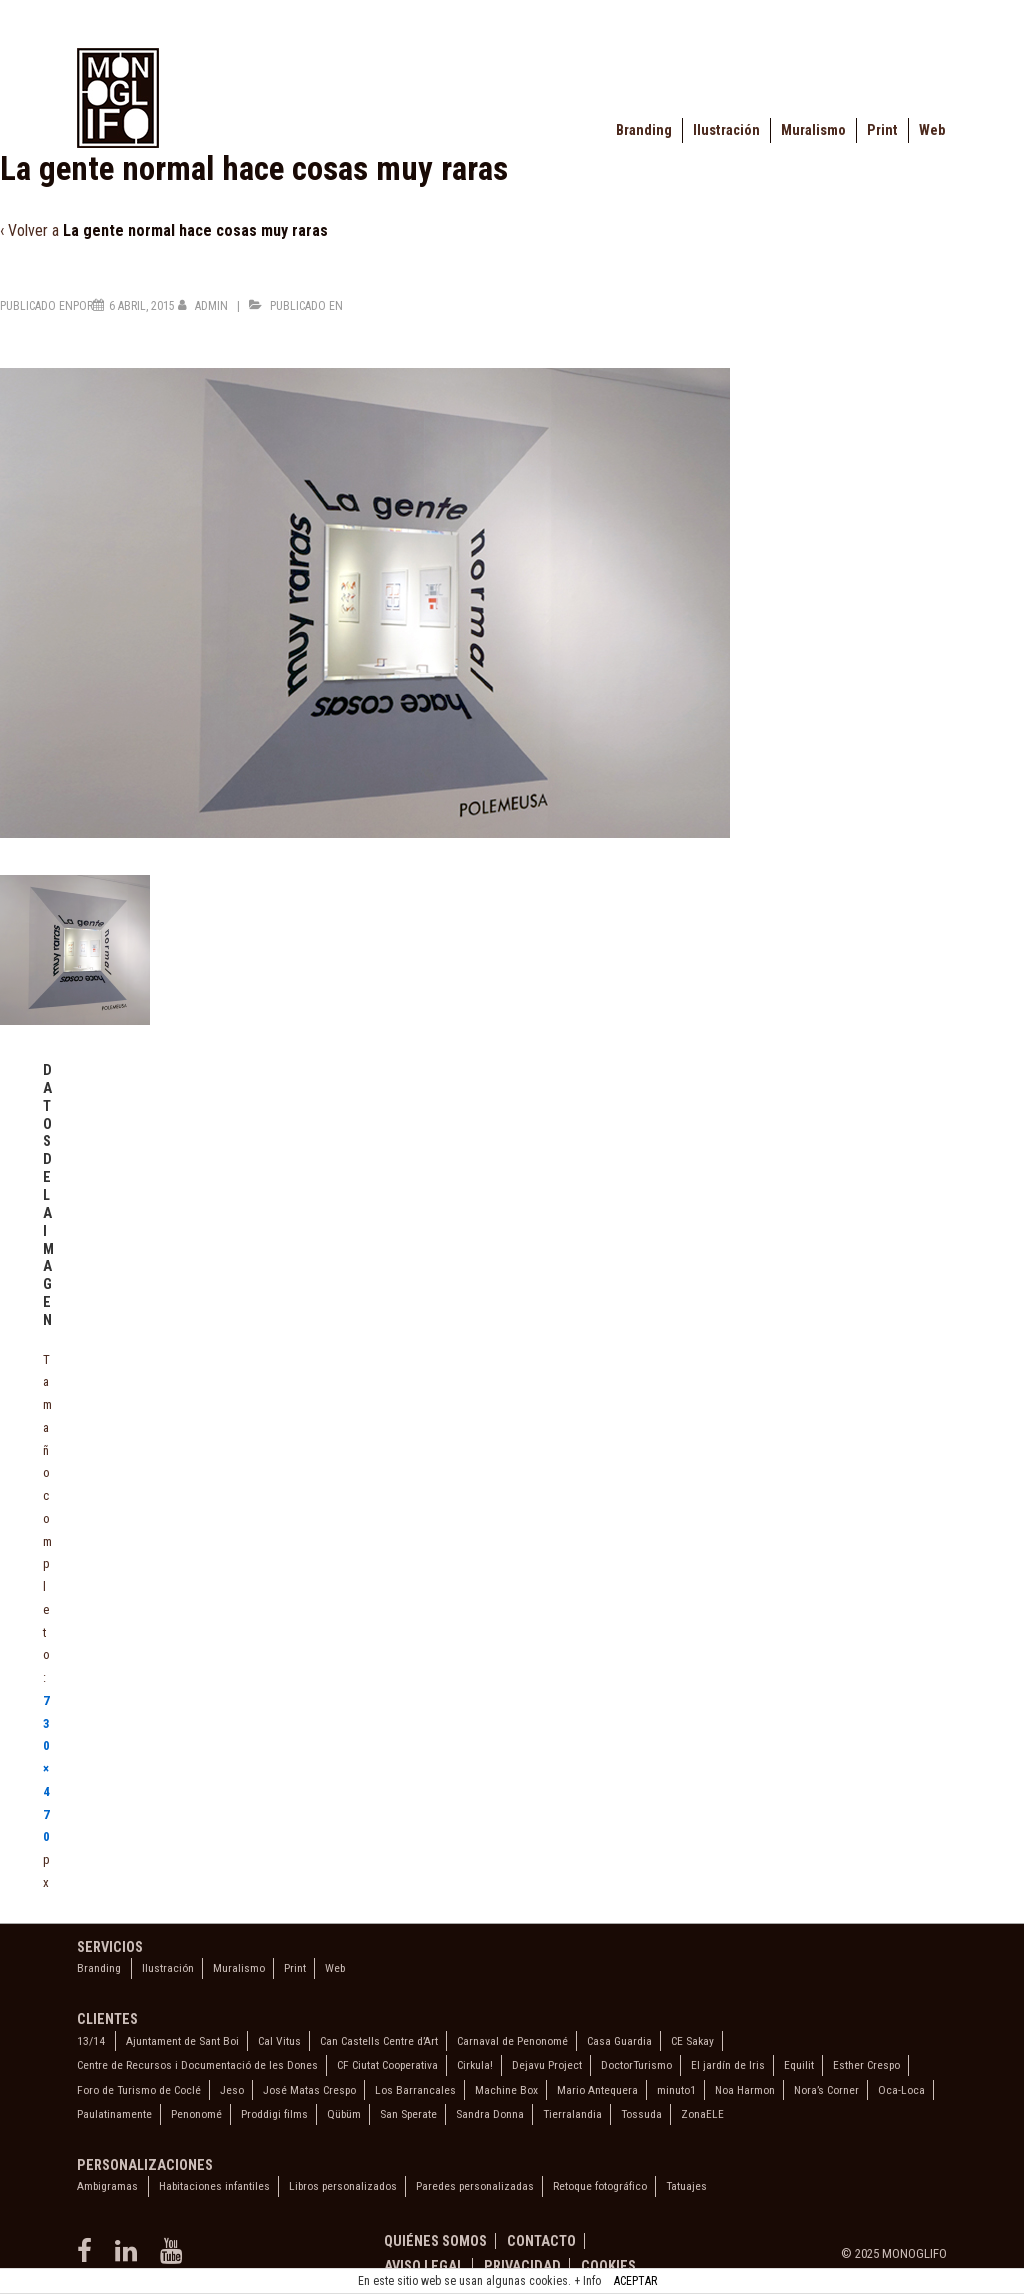 The image size is (1024, 2294). Describe the element at coordinates (196, 2114) in the screenshot. I see `Penonomé` at that location.